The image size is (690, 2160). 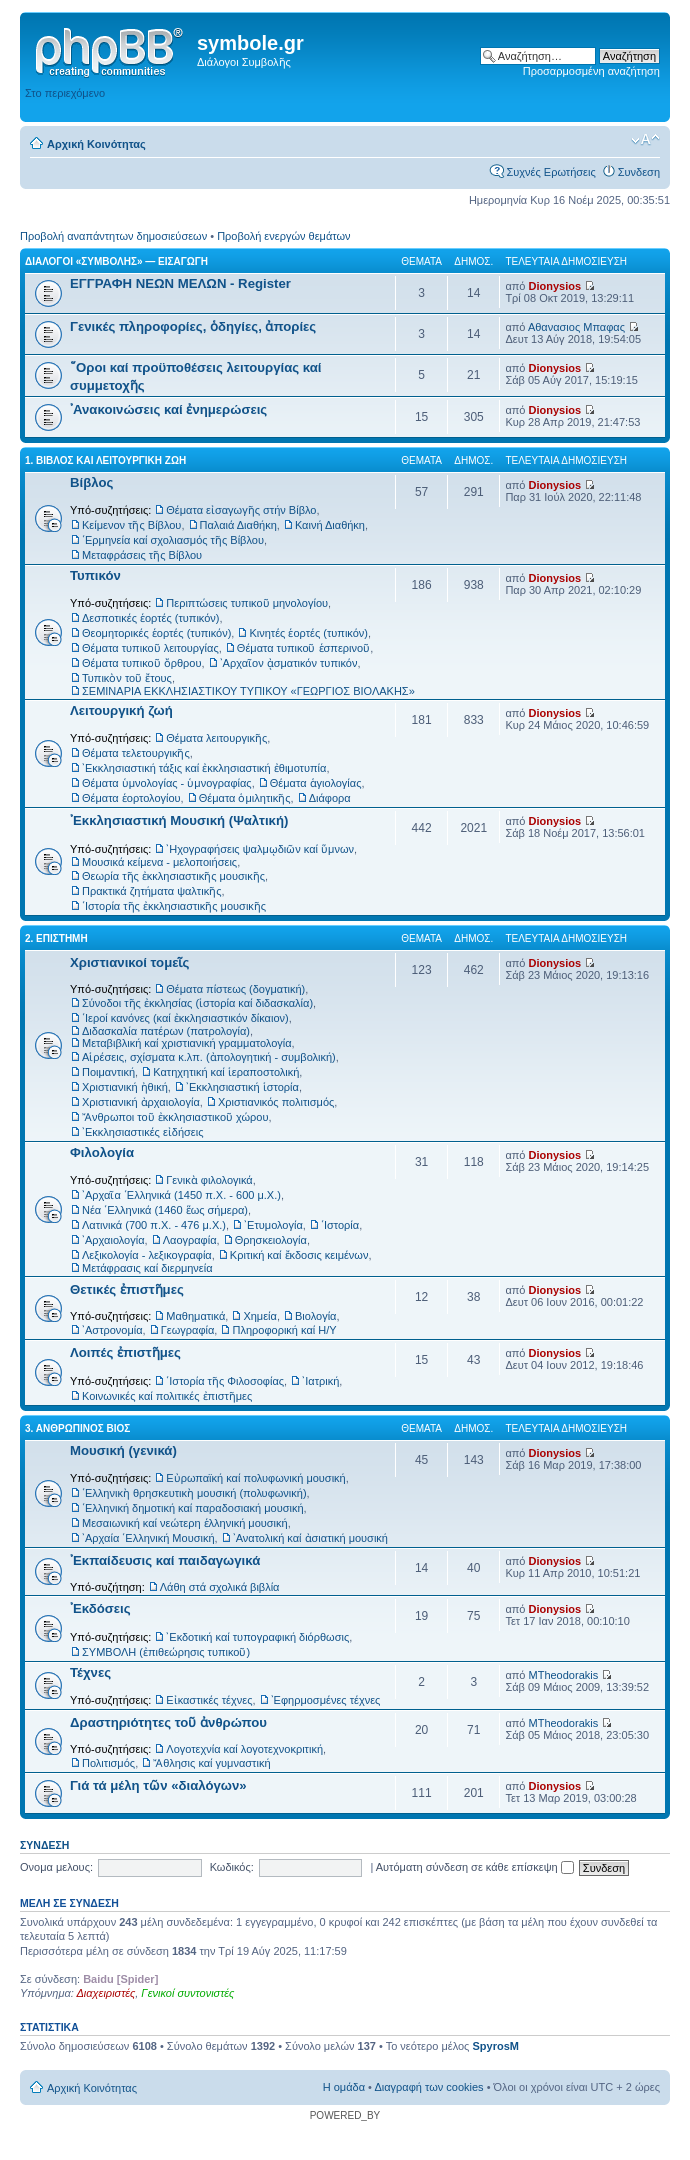 I want to click on Μετάφρασις καί διερμηνεία, so click(x=147, y=1268).